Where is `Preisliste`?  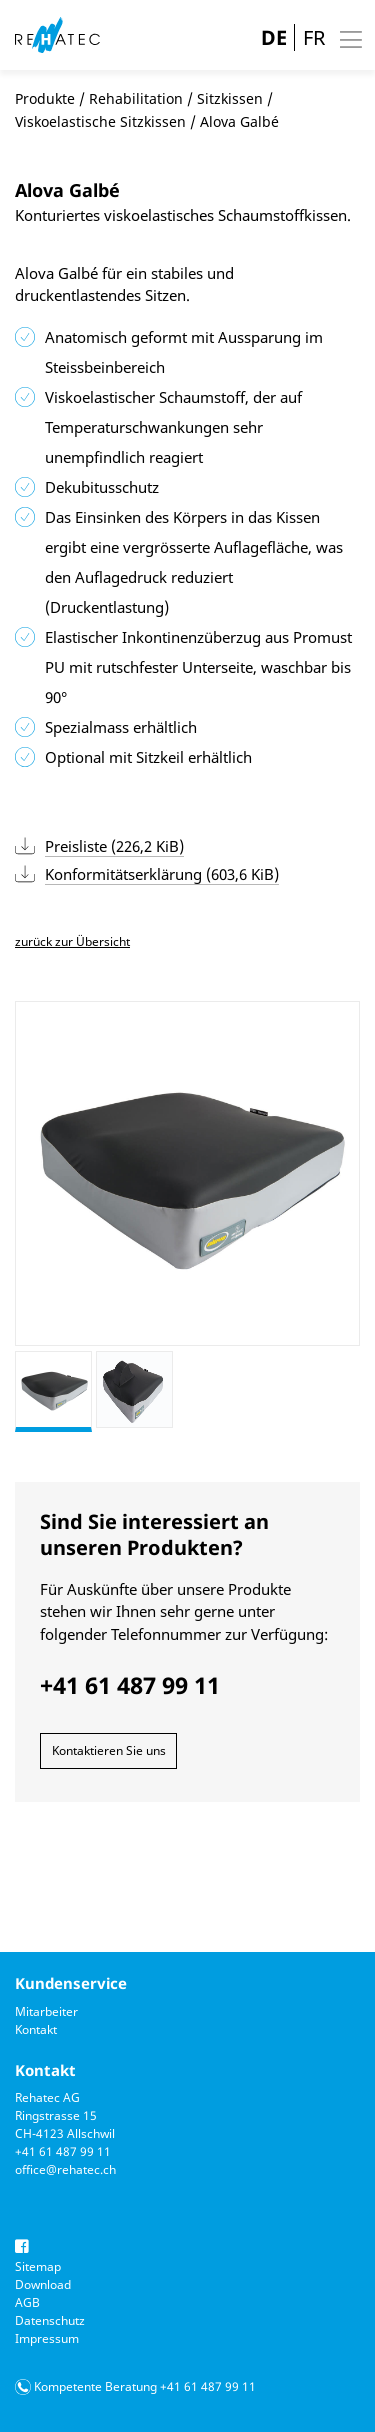 Preisliste is located at coordinates (114, 846).